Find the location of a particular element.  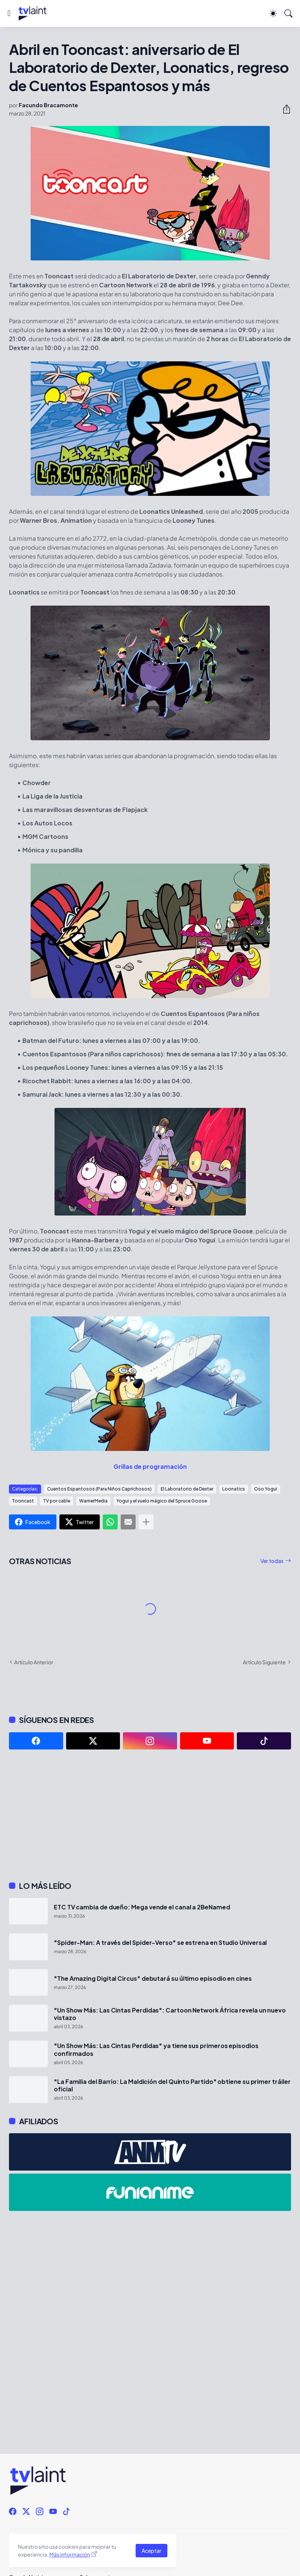

"Un Show Más: Las Cintas Perdidas" ya tiene sus primeros episodios confirmados is located at coordinates (156, 2049).